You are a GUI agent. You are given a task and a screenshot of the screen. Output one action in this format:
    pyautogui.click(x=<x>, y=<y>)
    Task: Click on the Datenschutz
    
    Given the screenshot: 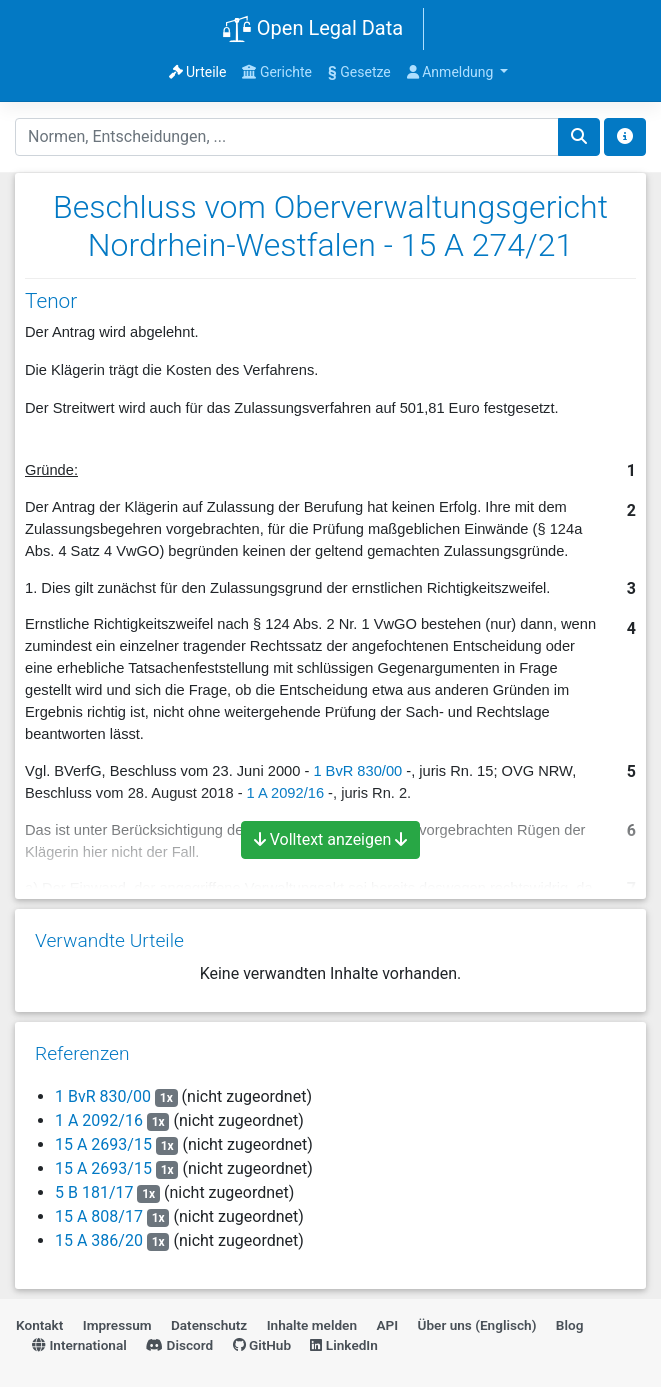 What is the action you would take?
    pyautogui.click(x=209, y=1325)
    